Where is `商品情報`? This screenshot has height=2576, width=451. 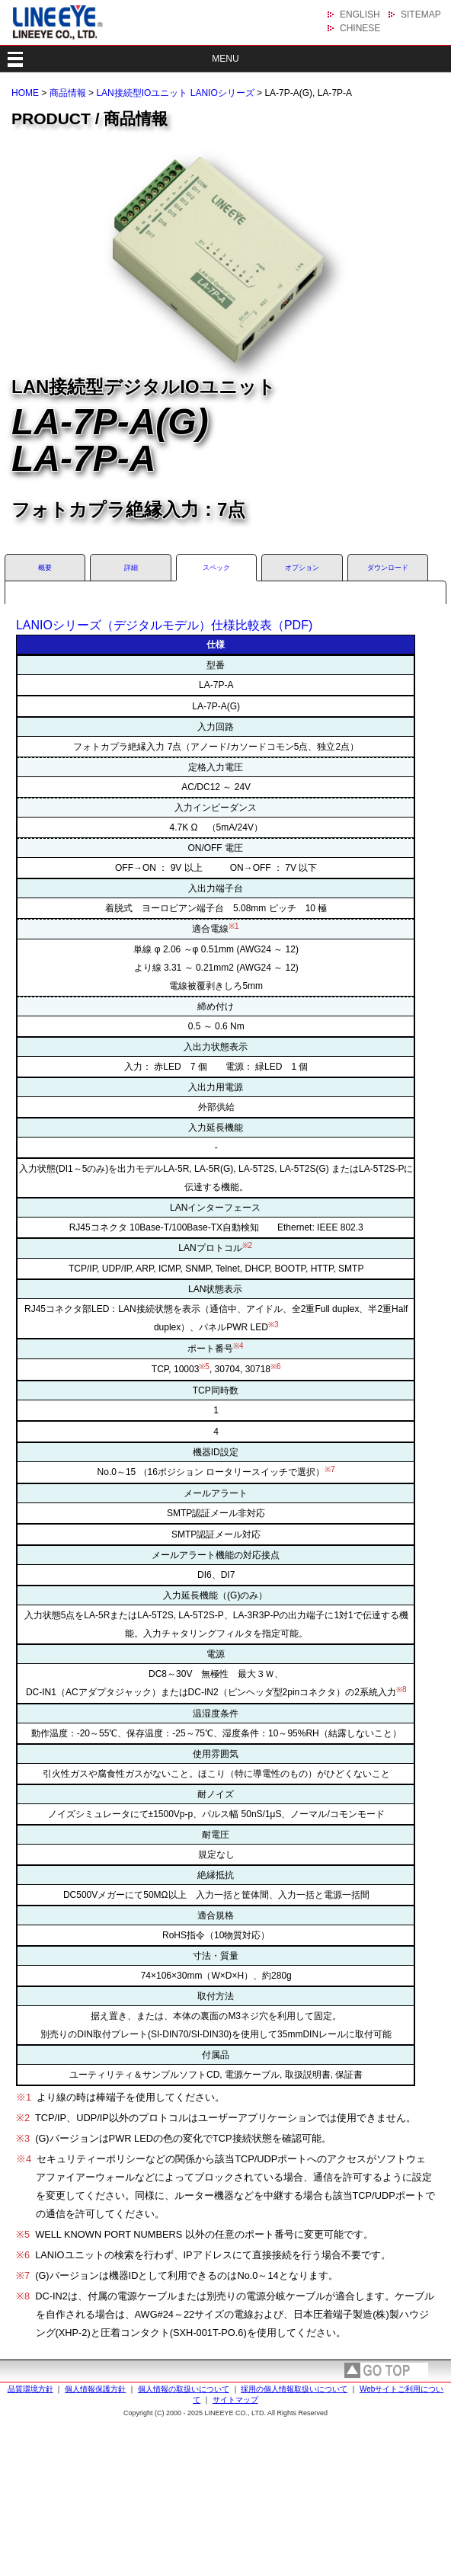
商品情報 is located at coordinates (68, 93).